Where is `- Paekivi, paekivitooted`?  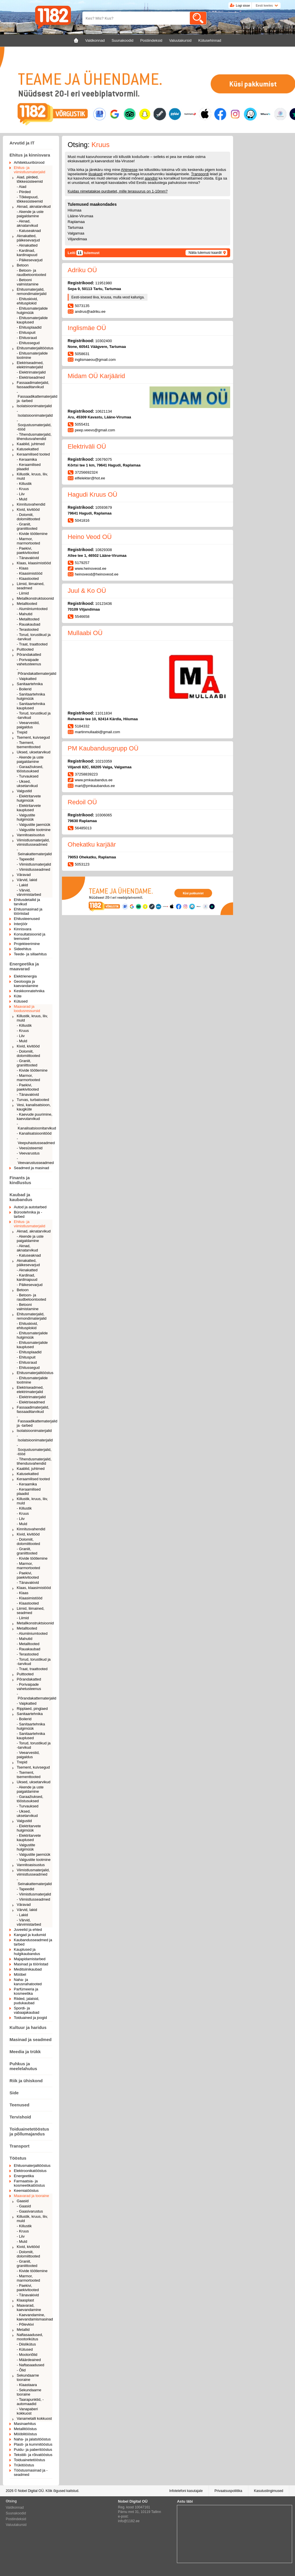
- Paekivi, paekivitooted is located at coordinates (28, 550).